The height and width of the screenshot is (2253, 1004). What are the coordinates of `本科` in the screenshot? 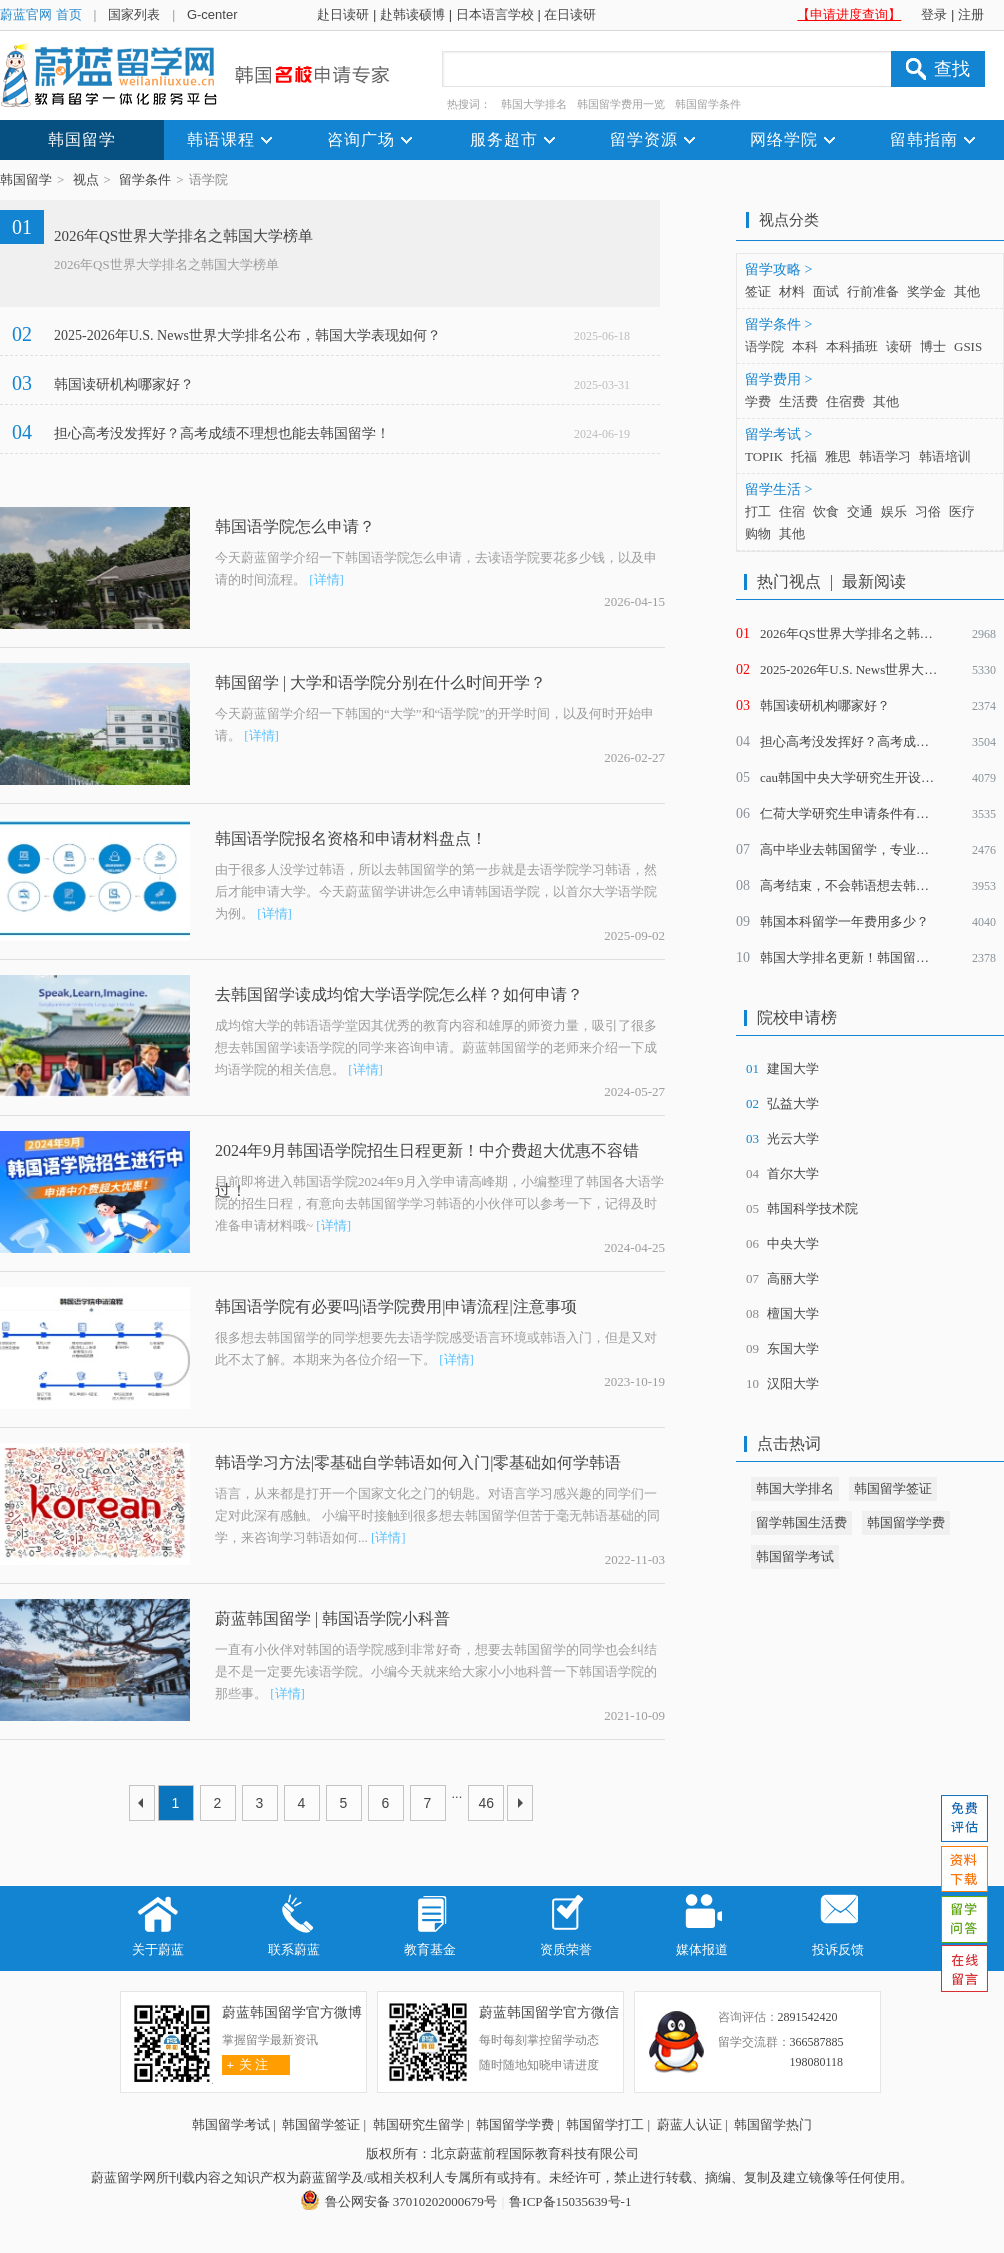 It's located at (805, 346).